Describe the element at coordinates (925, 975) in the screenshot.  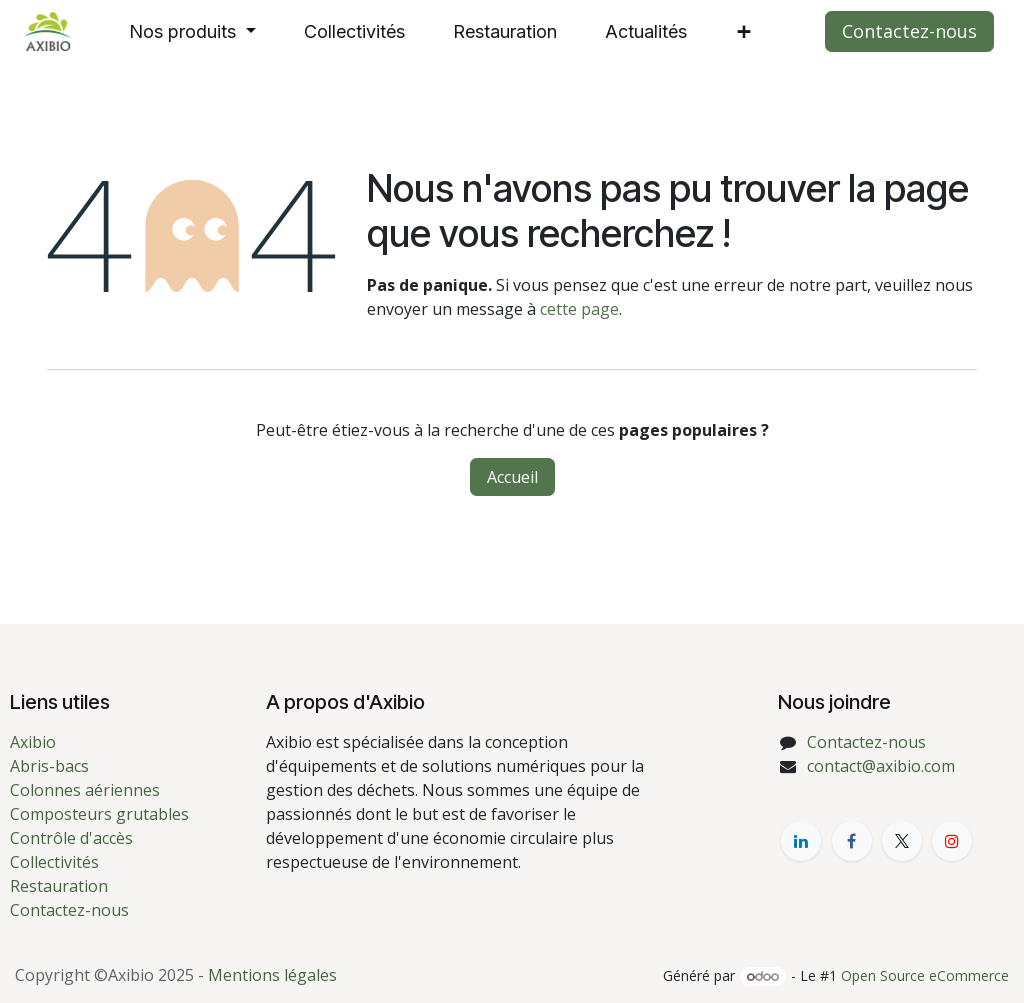
I see `Open Source eCommerce` at that location.